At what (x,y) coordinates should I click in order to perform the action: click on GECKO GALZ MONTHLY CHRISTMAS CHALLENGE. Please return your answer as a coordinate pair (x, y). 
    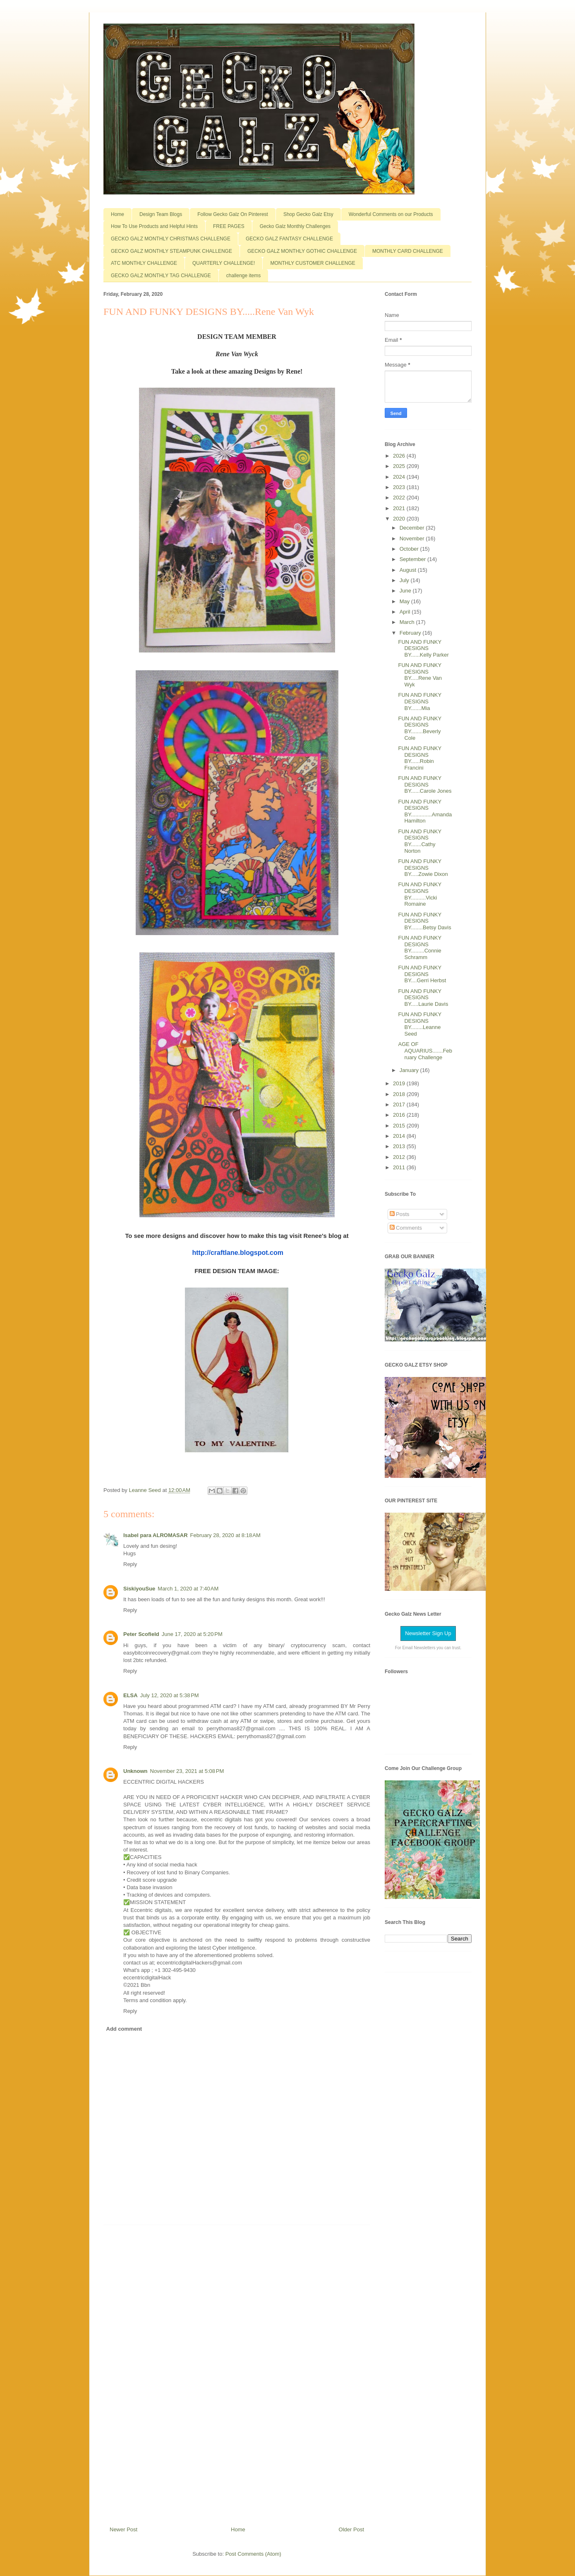
    Looking at the image, I should click on (170, 239).